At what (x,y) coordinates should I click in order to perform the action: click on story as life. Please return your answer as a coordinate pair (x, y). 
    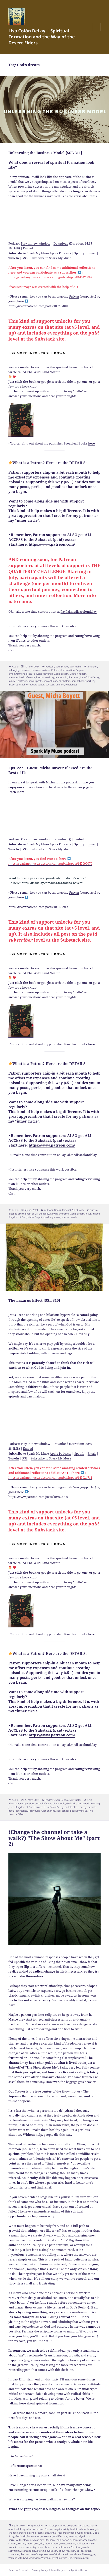
    Looking at the image, I should click on (77, 2550).